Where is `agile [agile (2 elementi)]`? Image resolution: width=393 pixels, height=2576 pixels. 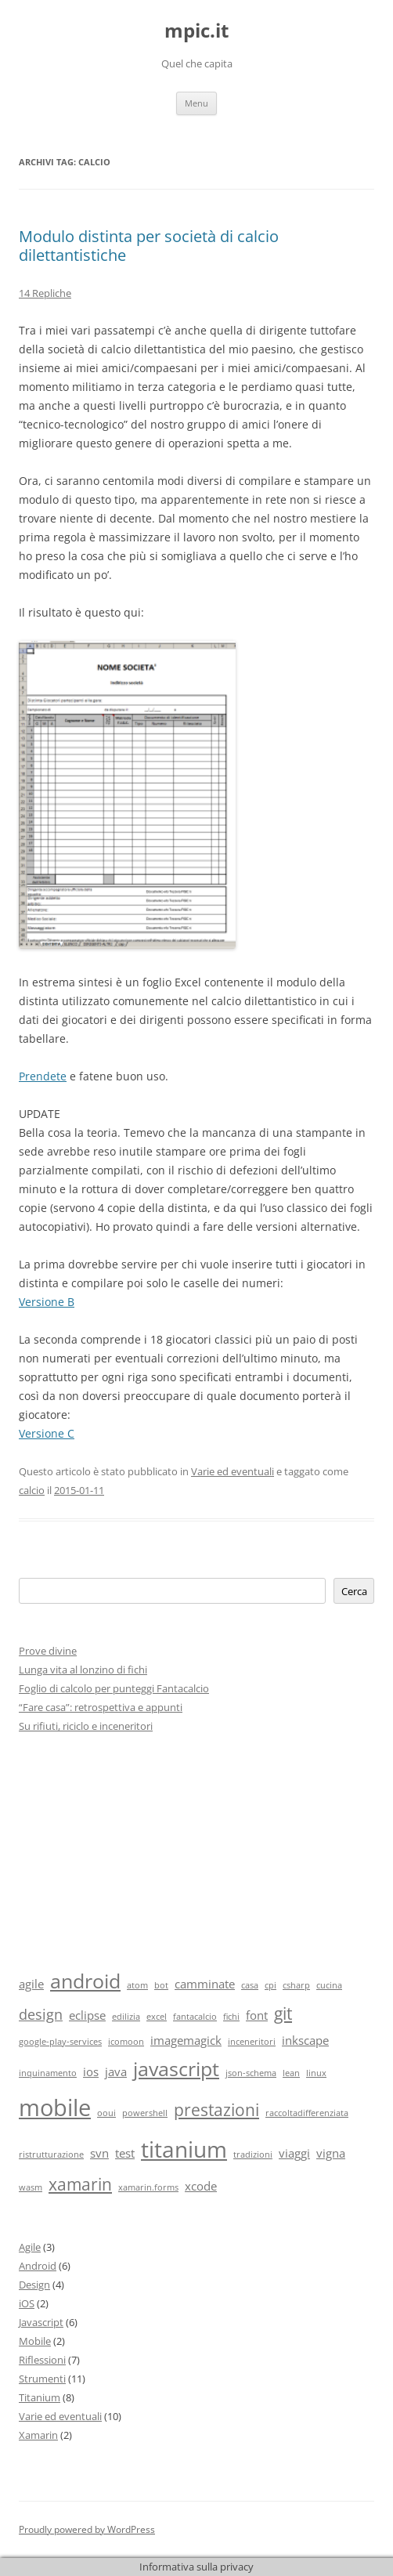
agile [agile (2 elementi)] is located at coordinates (31, 1984).